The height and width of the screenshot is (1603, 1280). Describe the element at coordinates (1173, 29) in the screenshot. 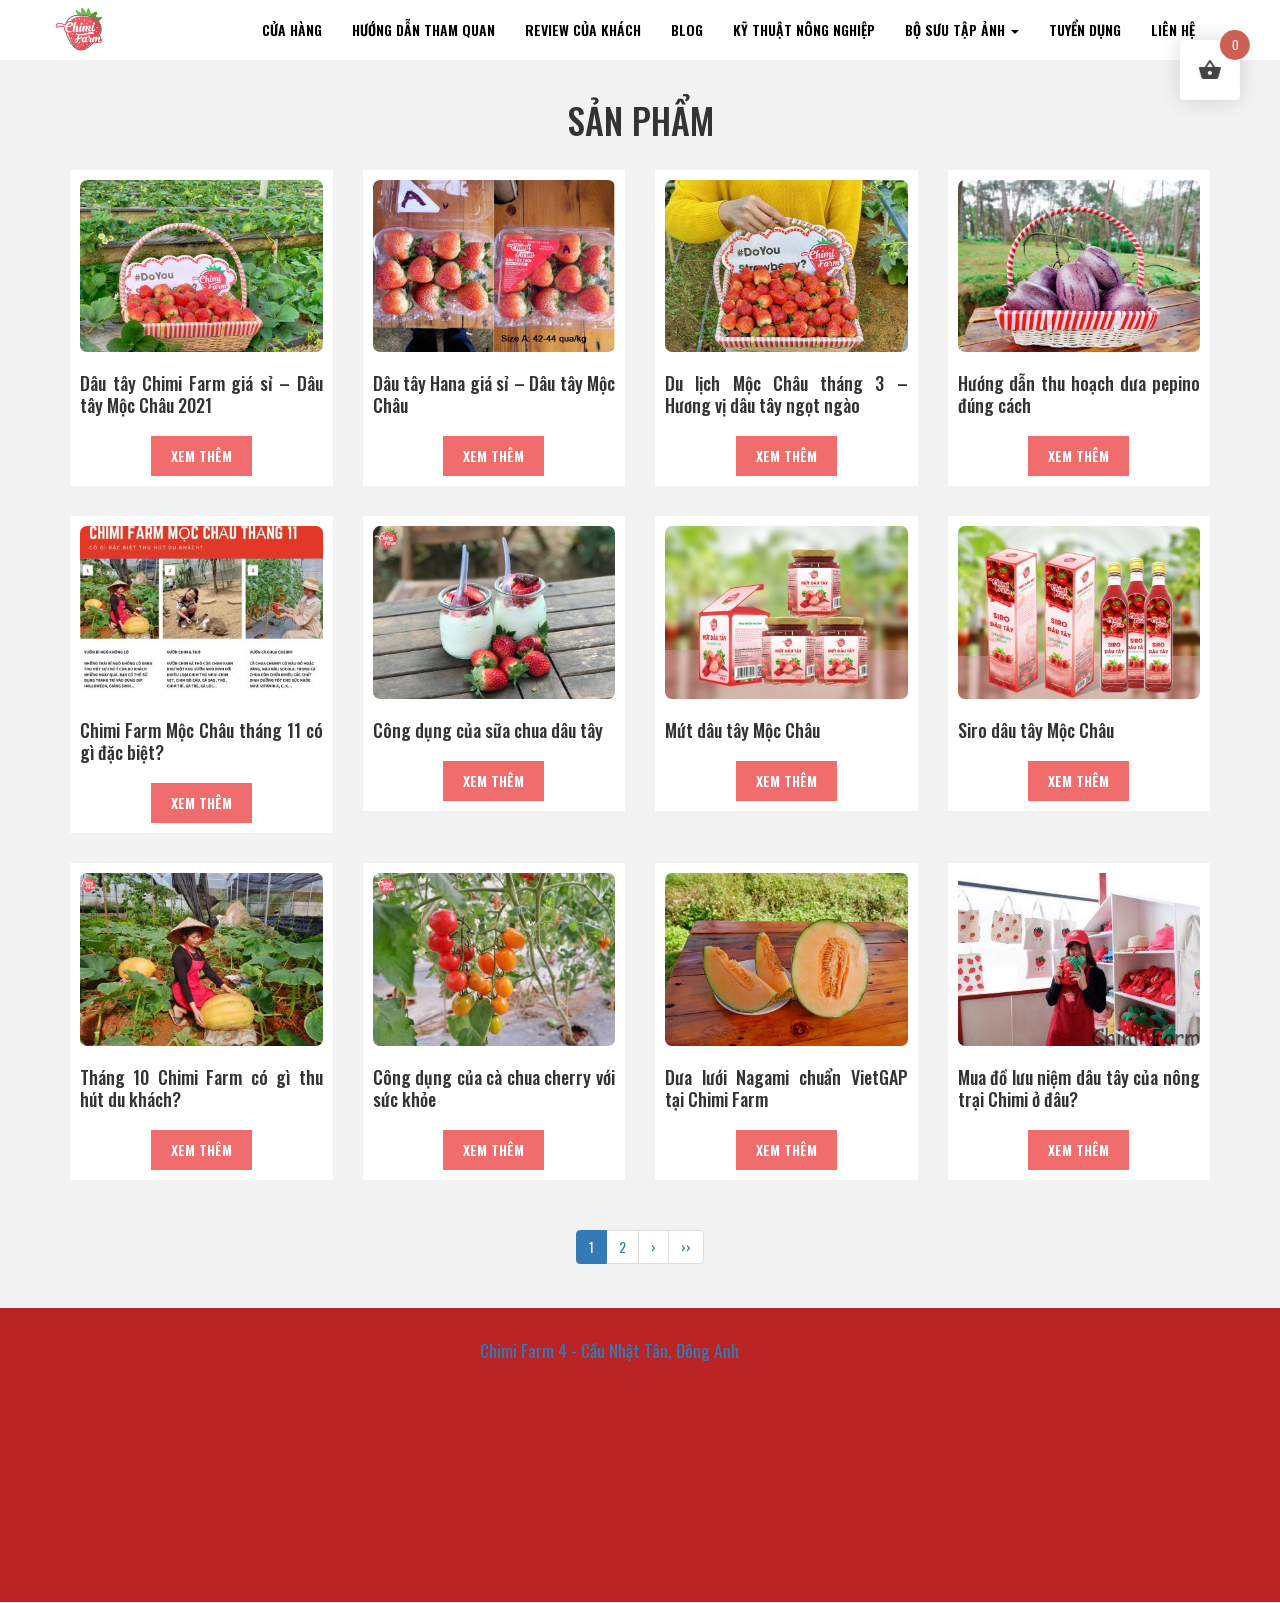

I see `Liên hệ` at that location.